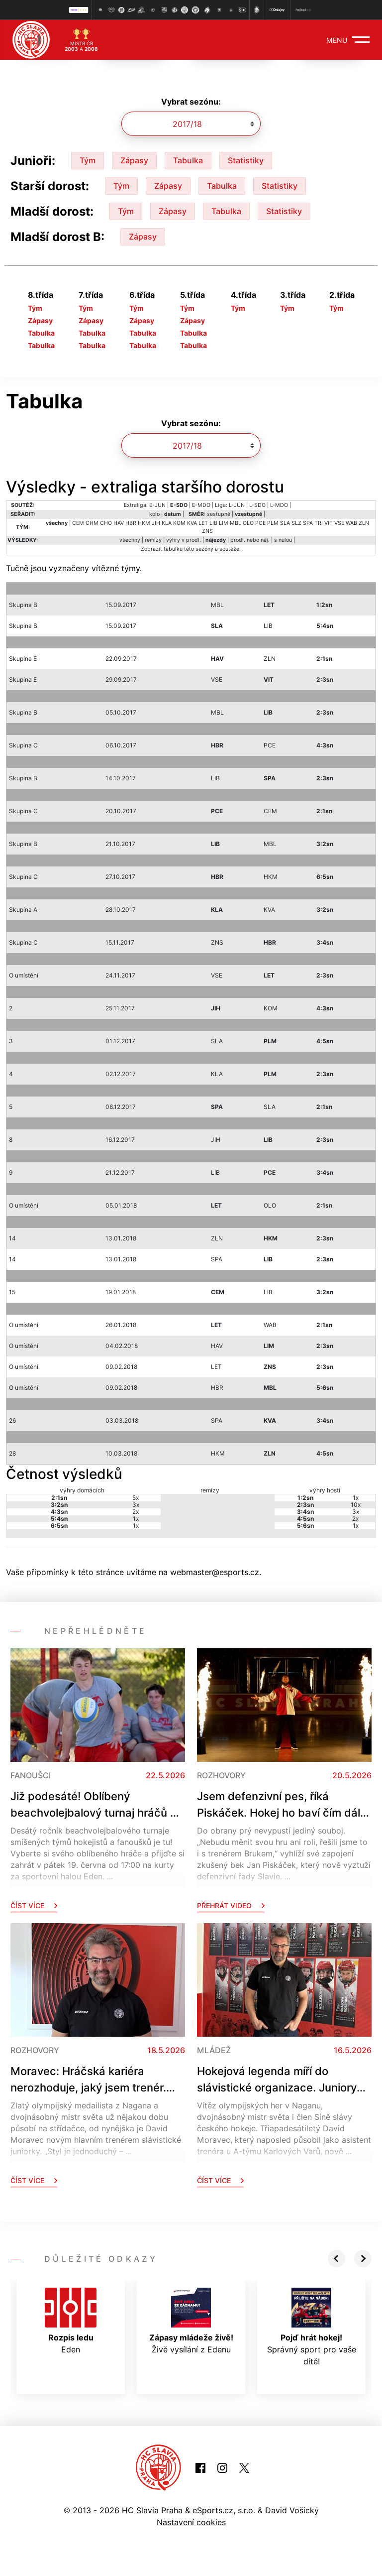 Image resolution: width=382 pixels, height=2576 pixels. I want to click on Statistiky, so click(246, 160).